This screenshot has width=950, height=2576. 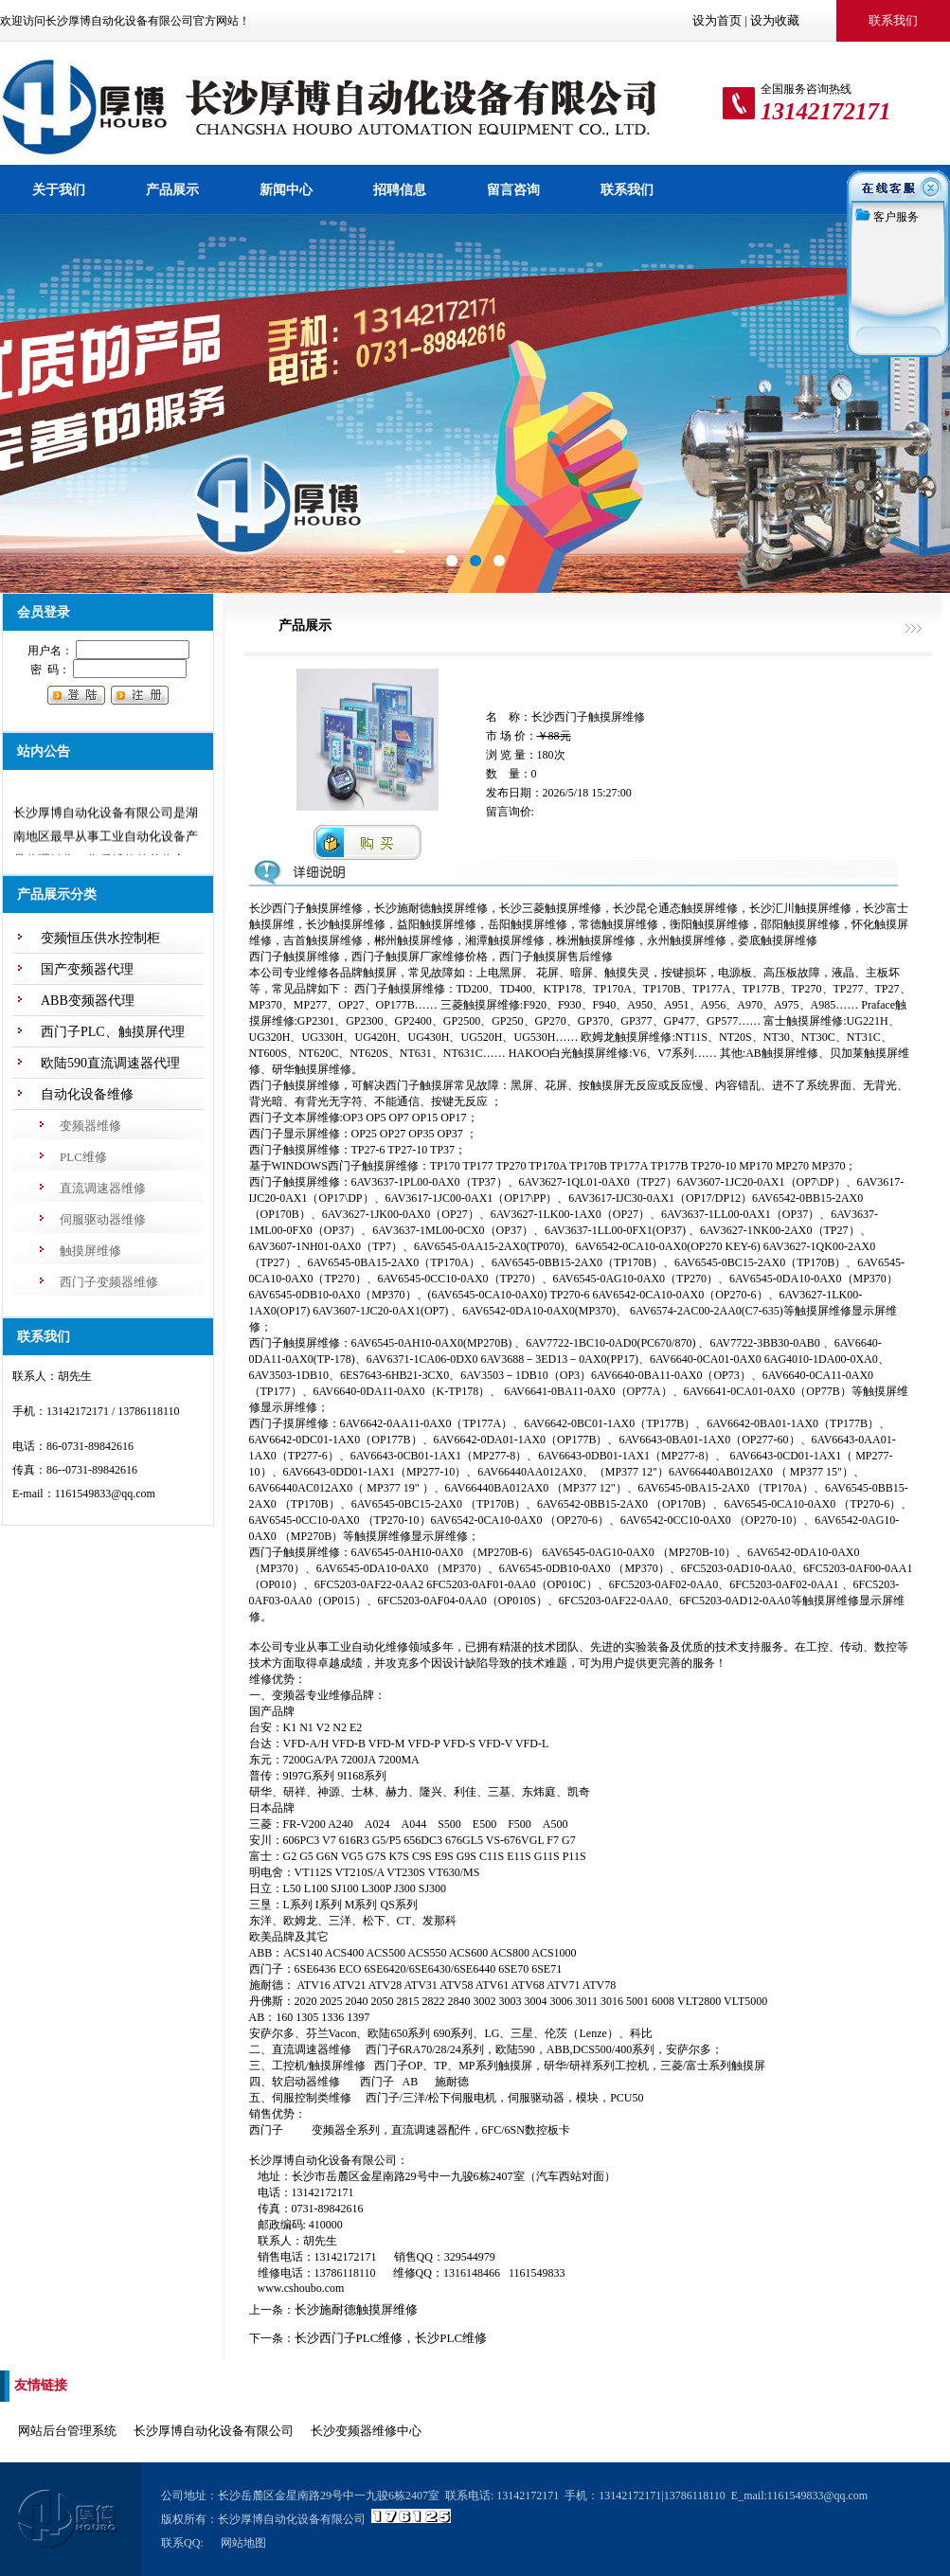 What do you see at coordinates (87, 1000) in the screenshot?
I see `ABB变频器代理` at bounding box center [87, 1000].